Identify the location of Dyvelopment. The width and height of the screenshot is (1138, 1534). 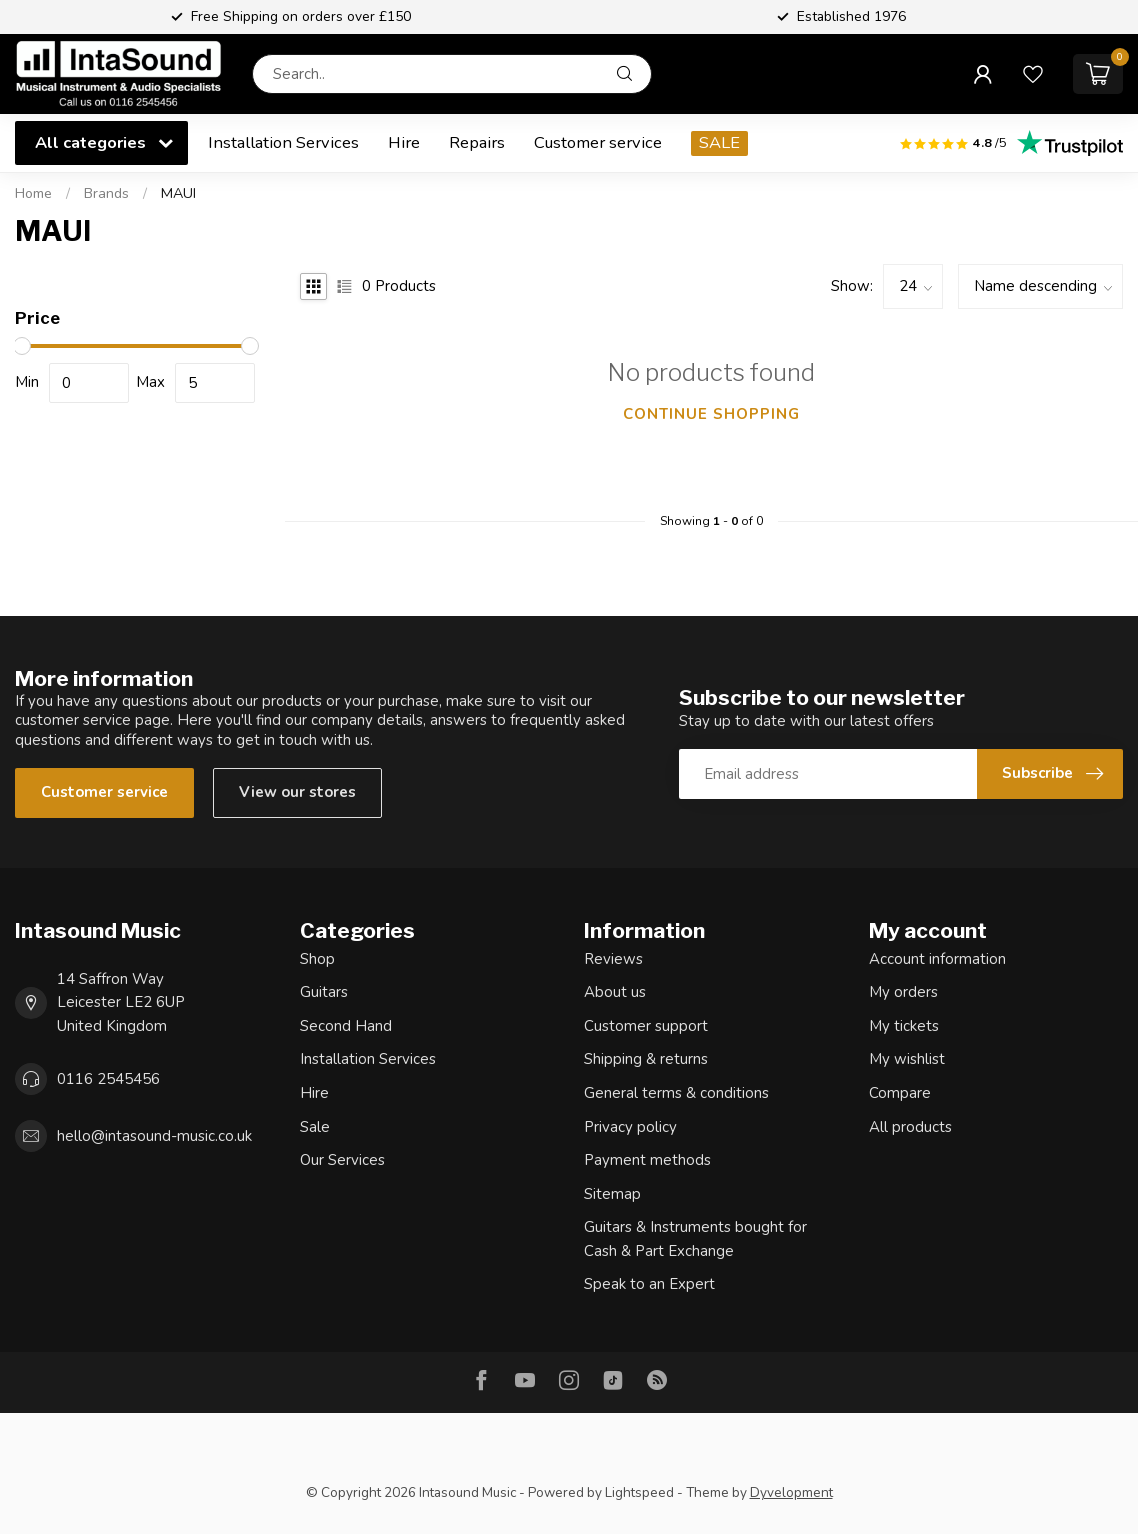
(791, 1492).